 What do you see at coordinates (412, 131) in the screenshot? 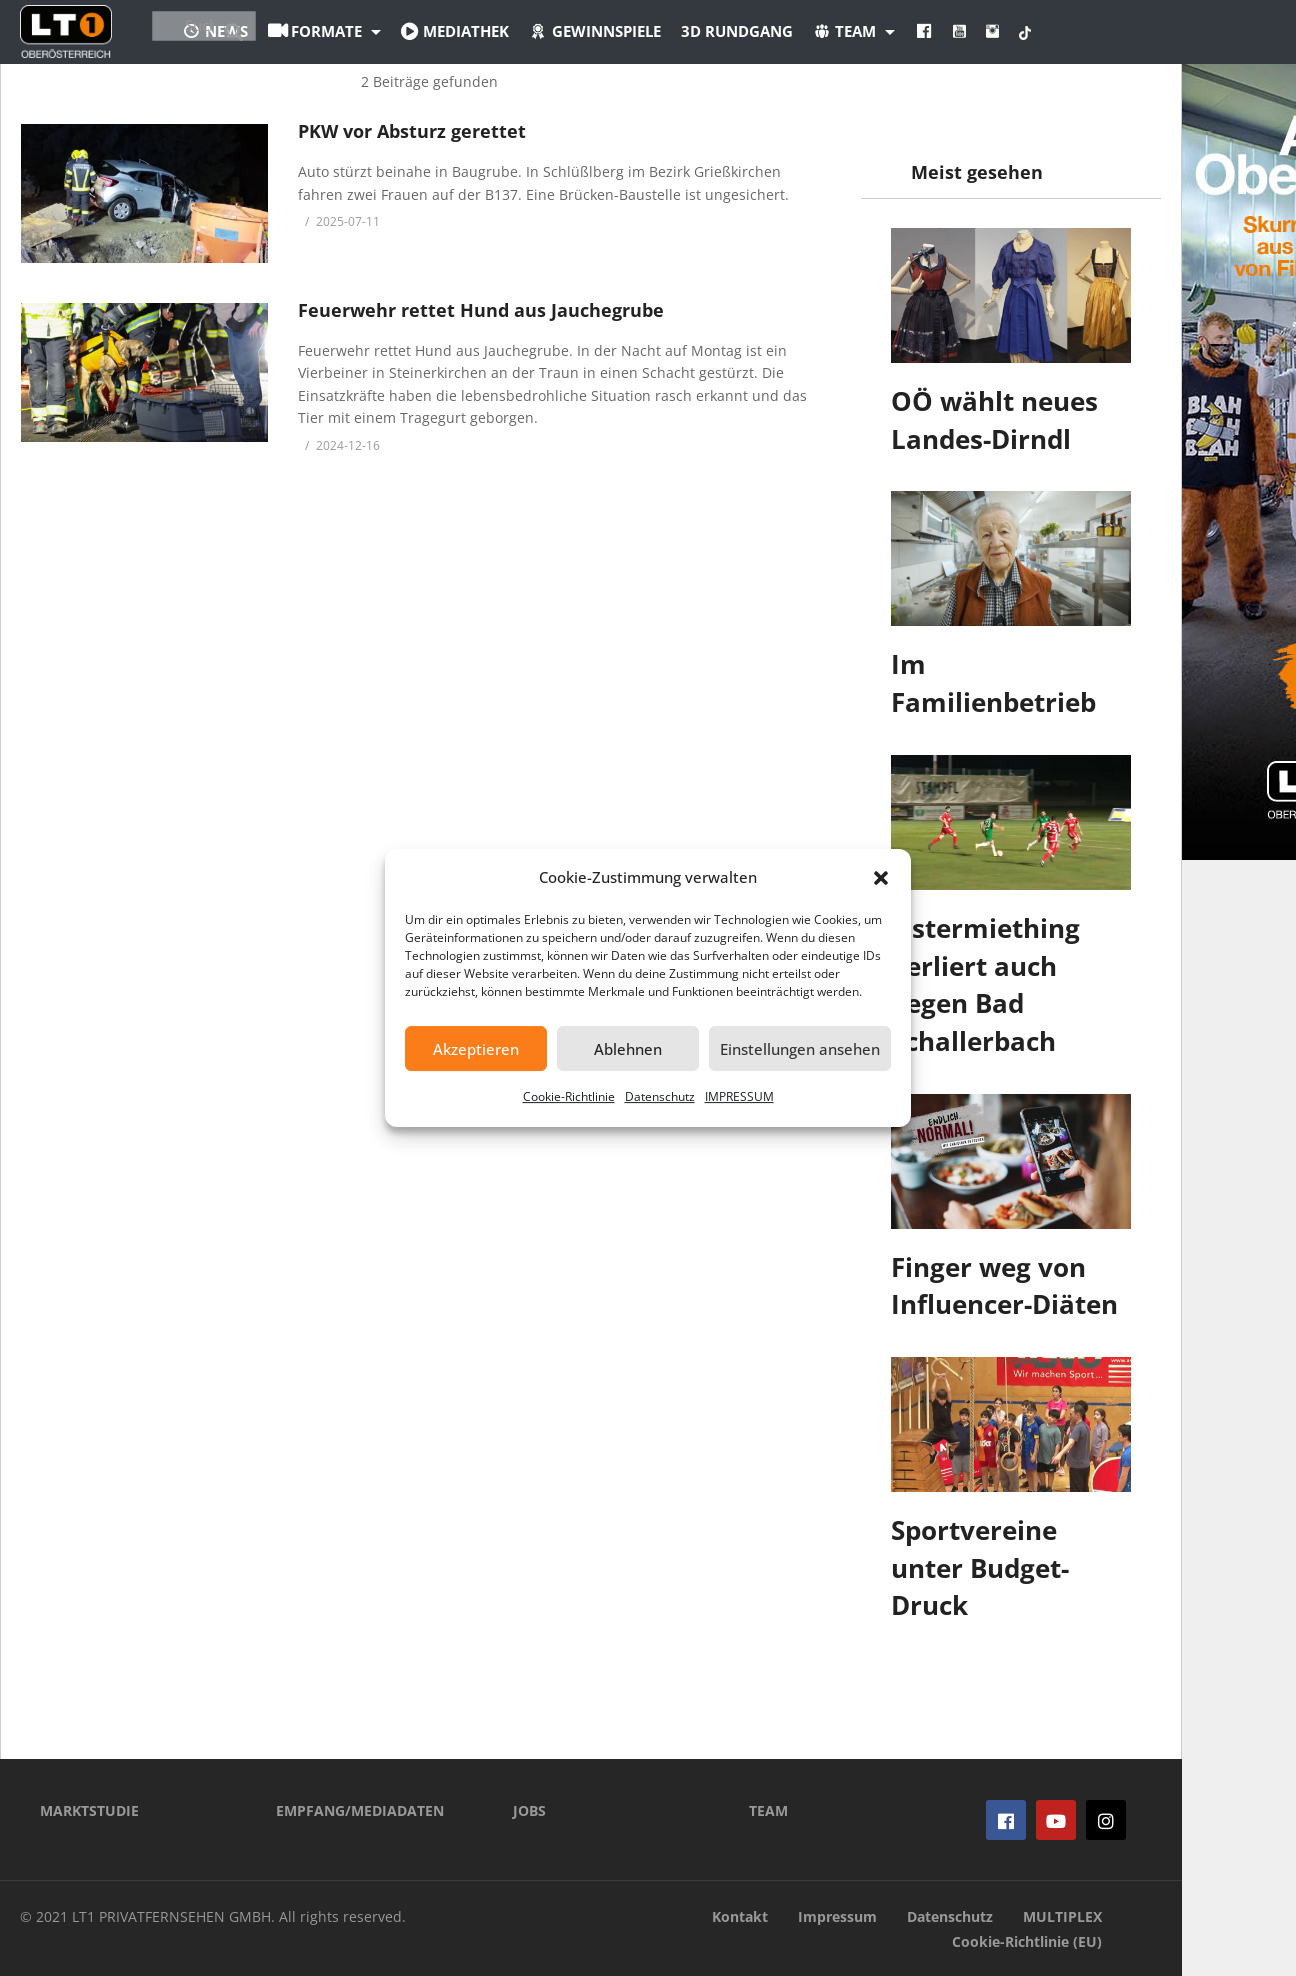
I see `PKW vor Absturz gerettet` at bounding box center [412, 131].